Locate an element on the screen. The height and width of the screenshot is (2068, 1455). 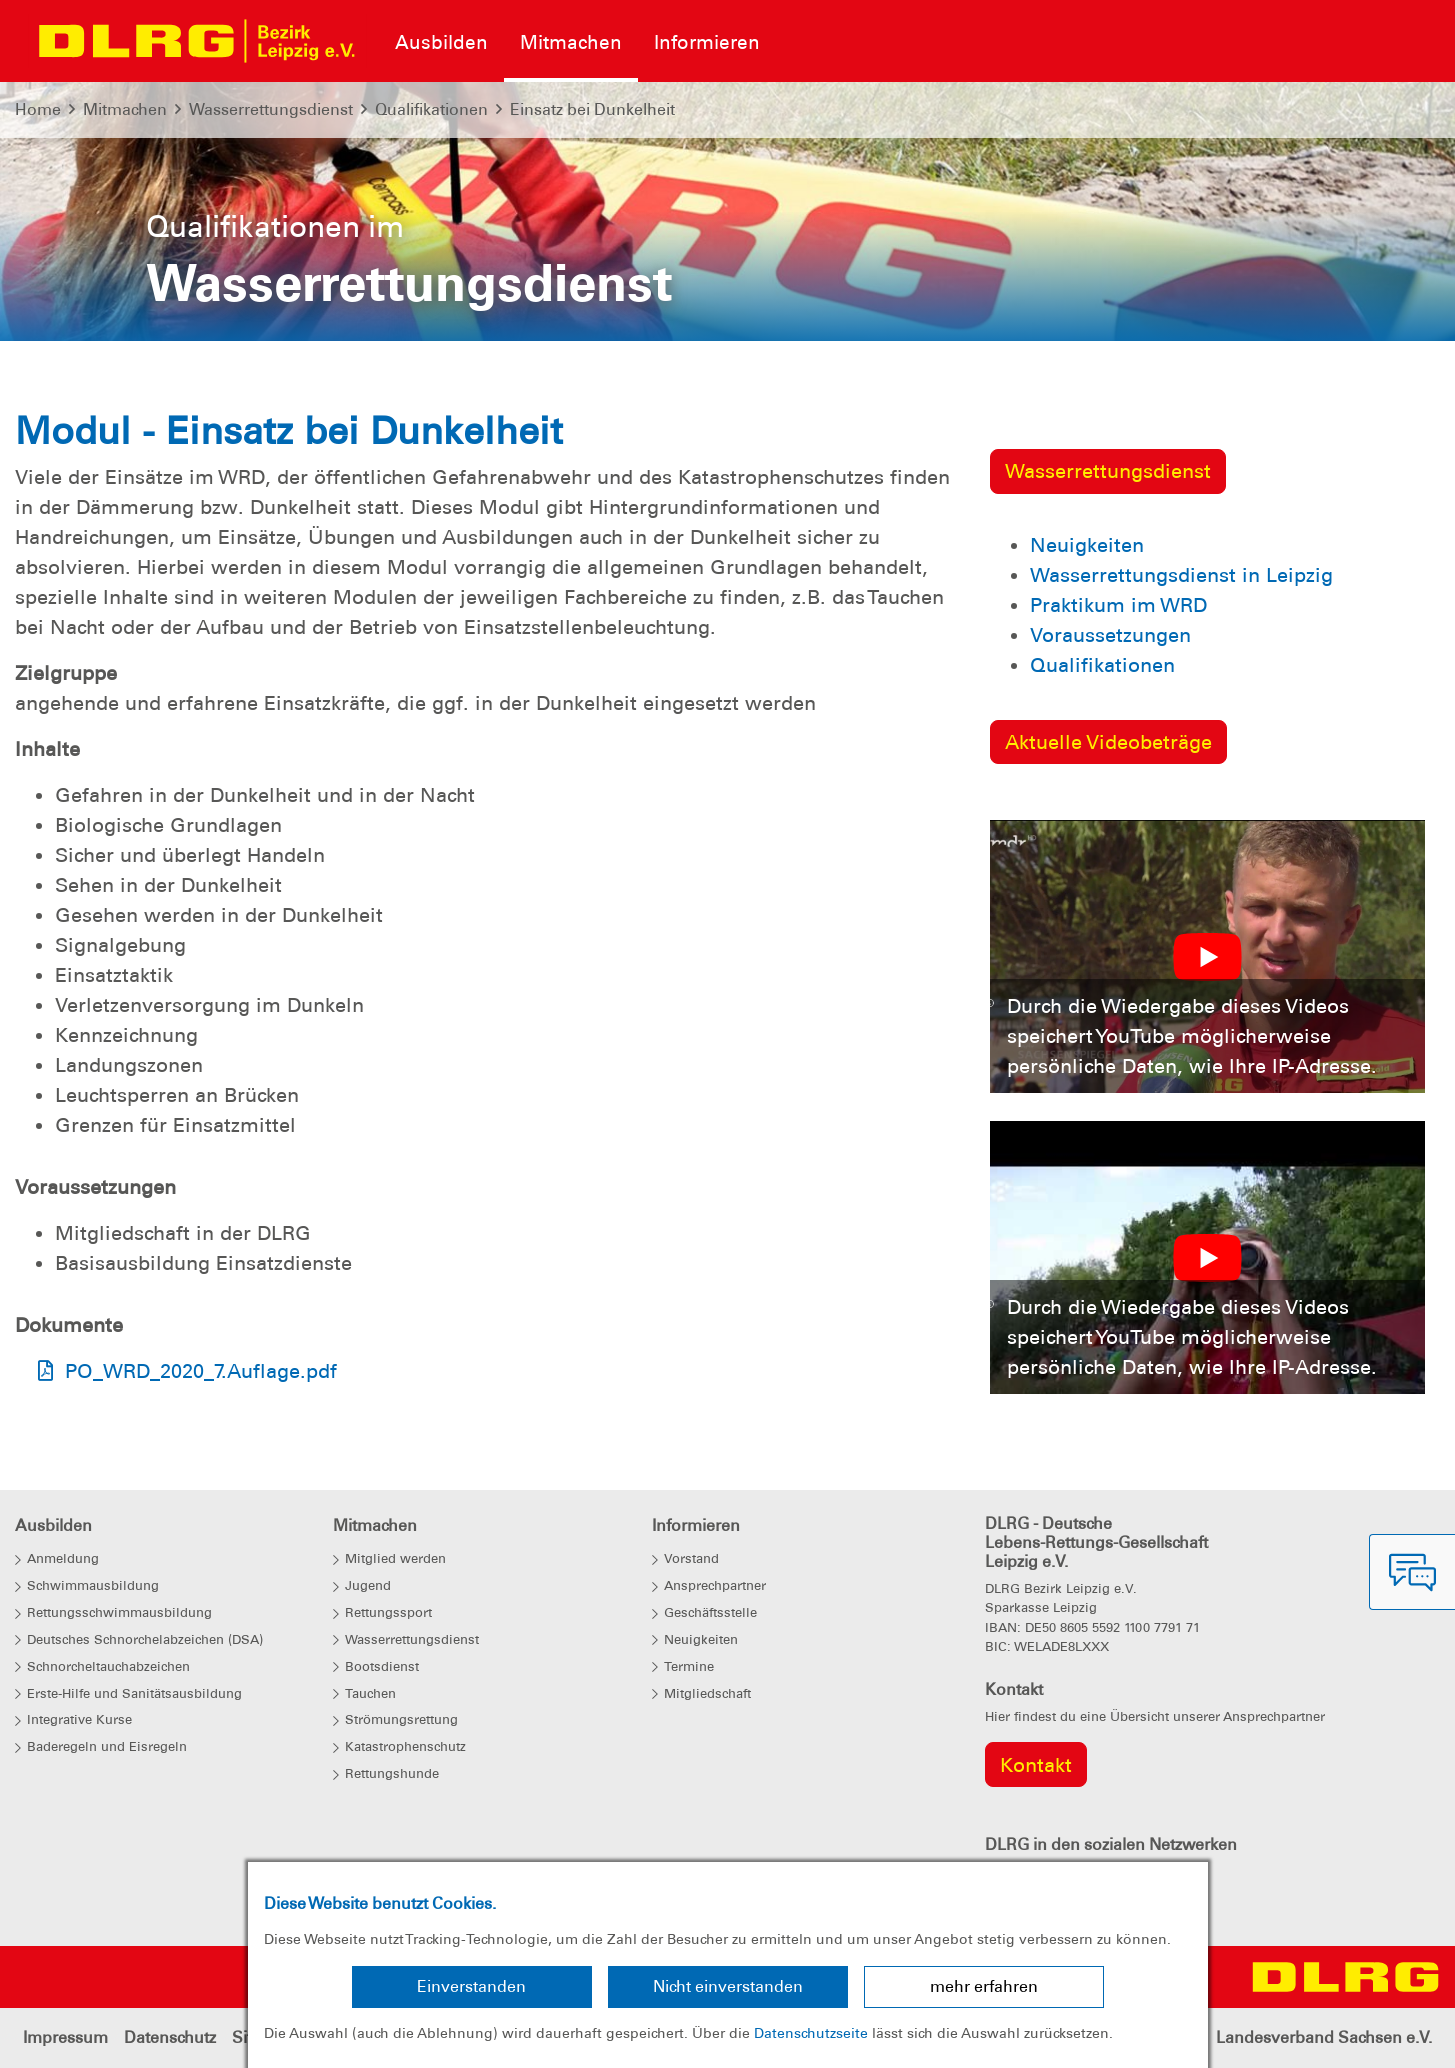
Home is located at coordinates (38, 109).